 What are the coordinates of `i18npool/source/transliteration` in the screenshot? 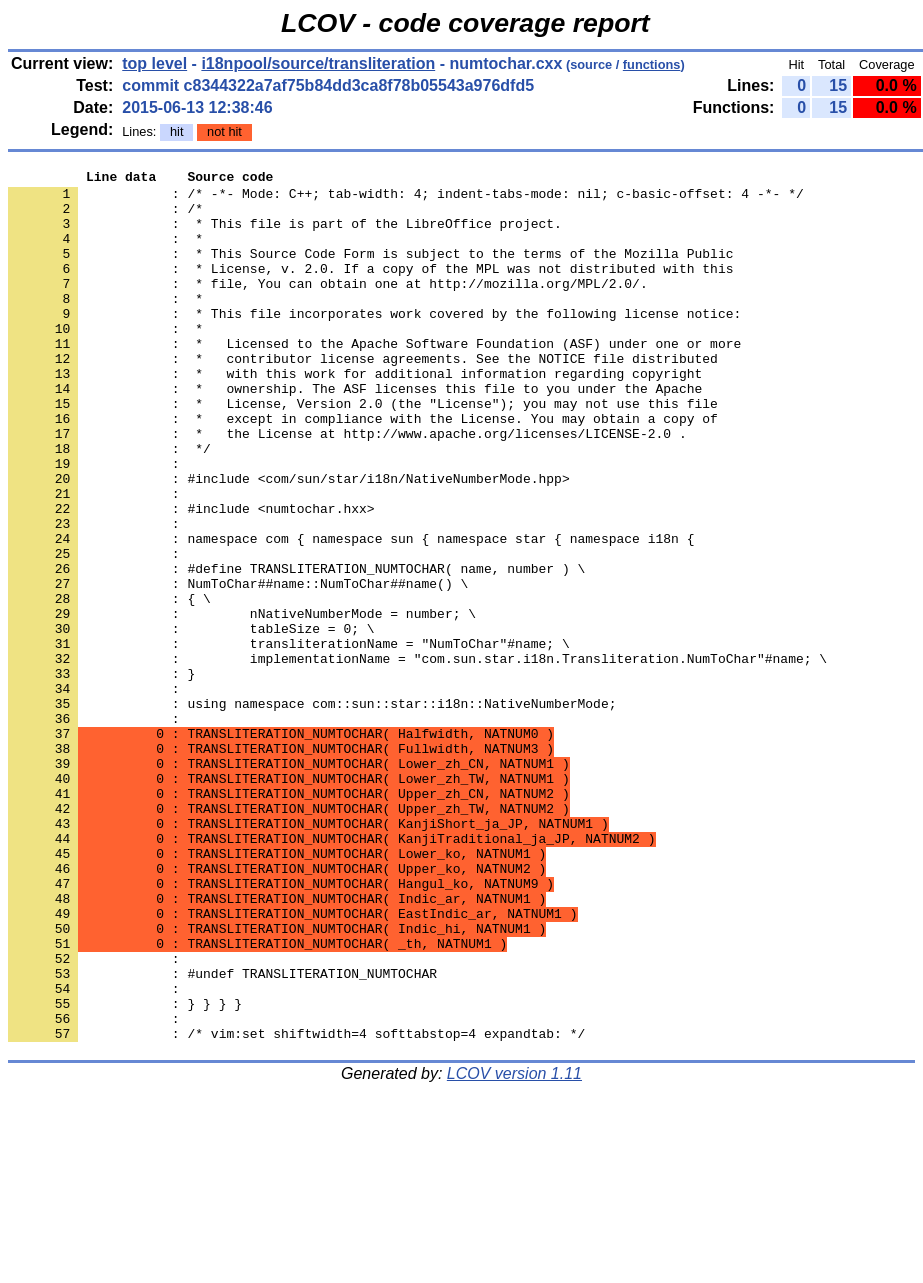 It's located at (318, 63).